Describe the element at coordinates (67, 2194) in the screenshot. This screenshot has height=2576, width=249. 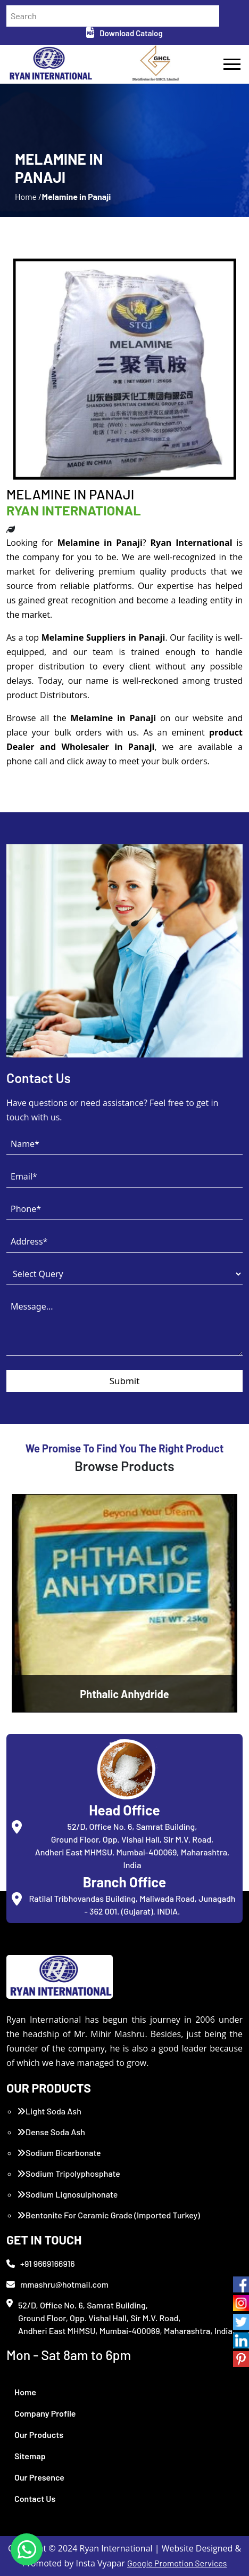
I see `Sodium Lignosulphonate` at that location.